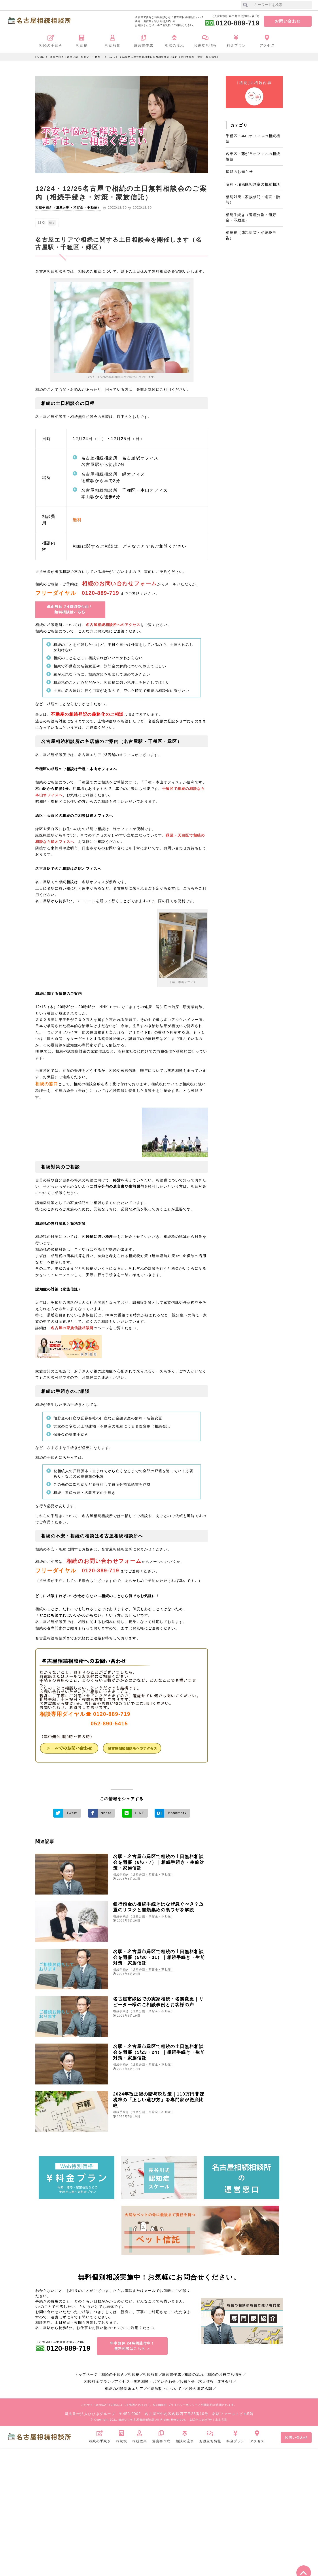 The image size is (318, 2576). I want to click on お問い合わせ, so click(288, 21).